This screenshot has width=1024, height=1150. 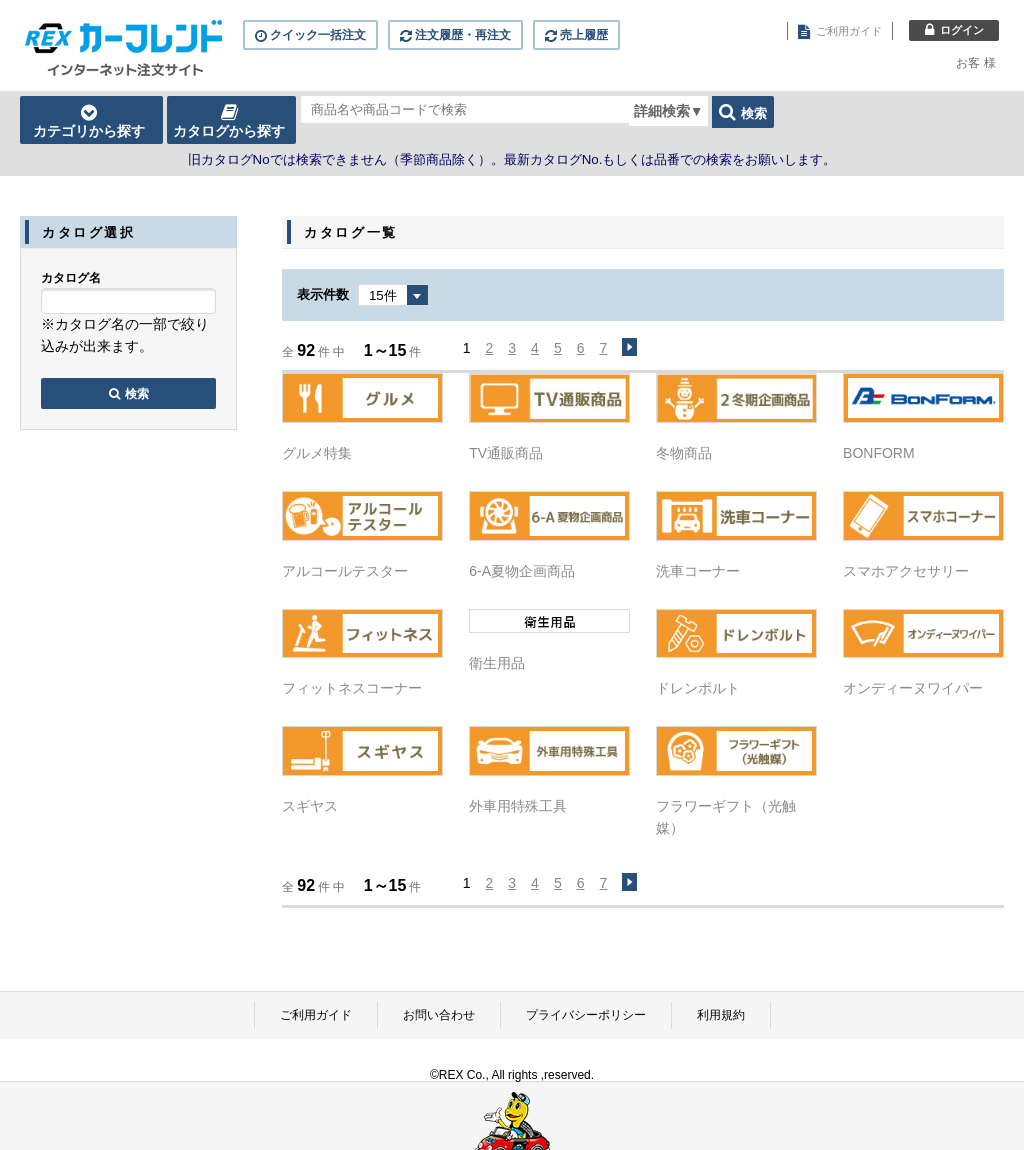 I want to click on 冬物商品, so click(x=684, y=453).